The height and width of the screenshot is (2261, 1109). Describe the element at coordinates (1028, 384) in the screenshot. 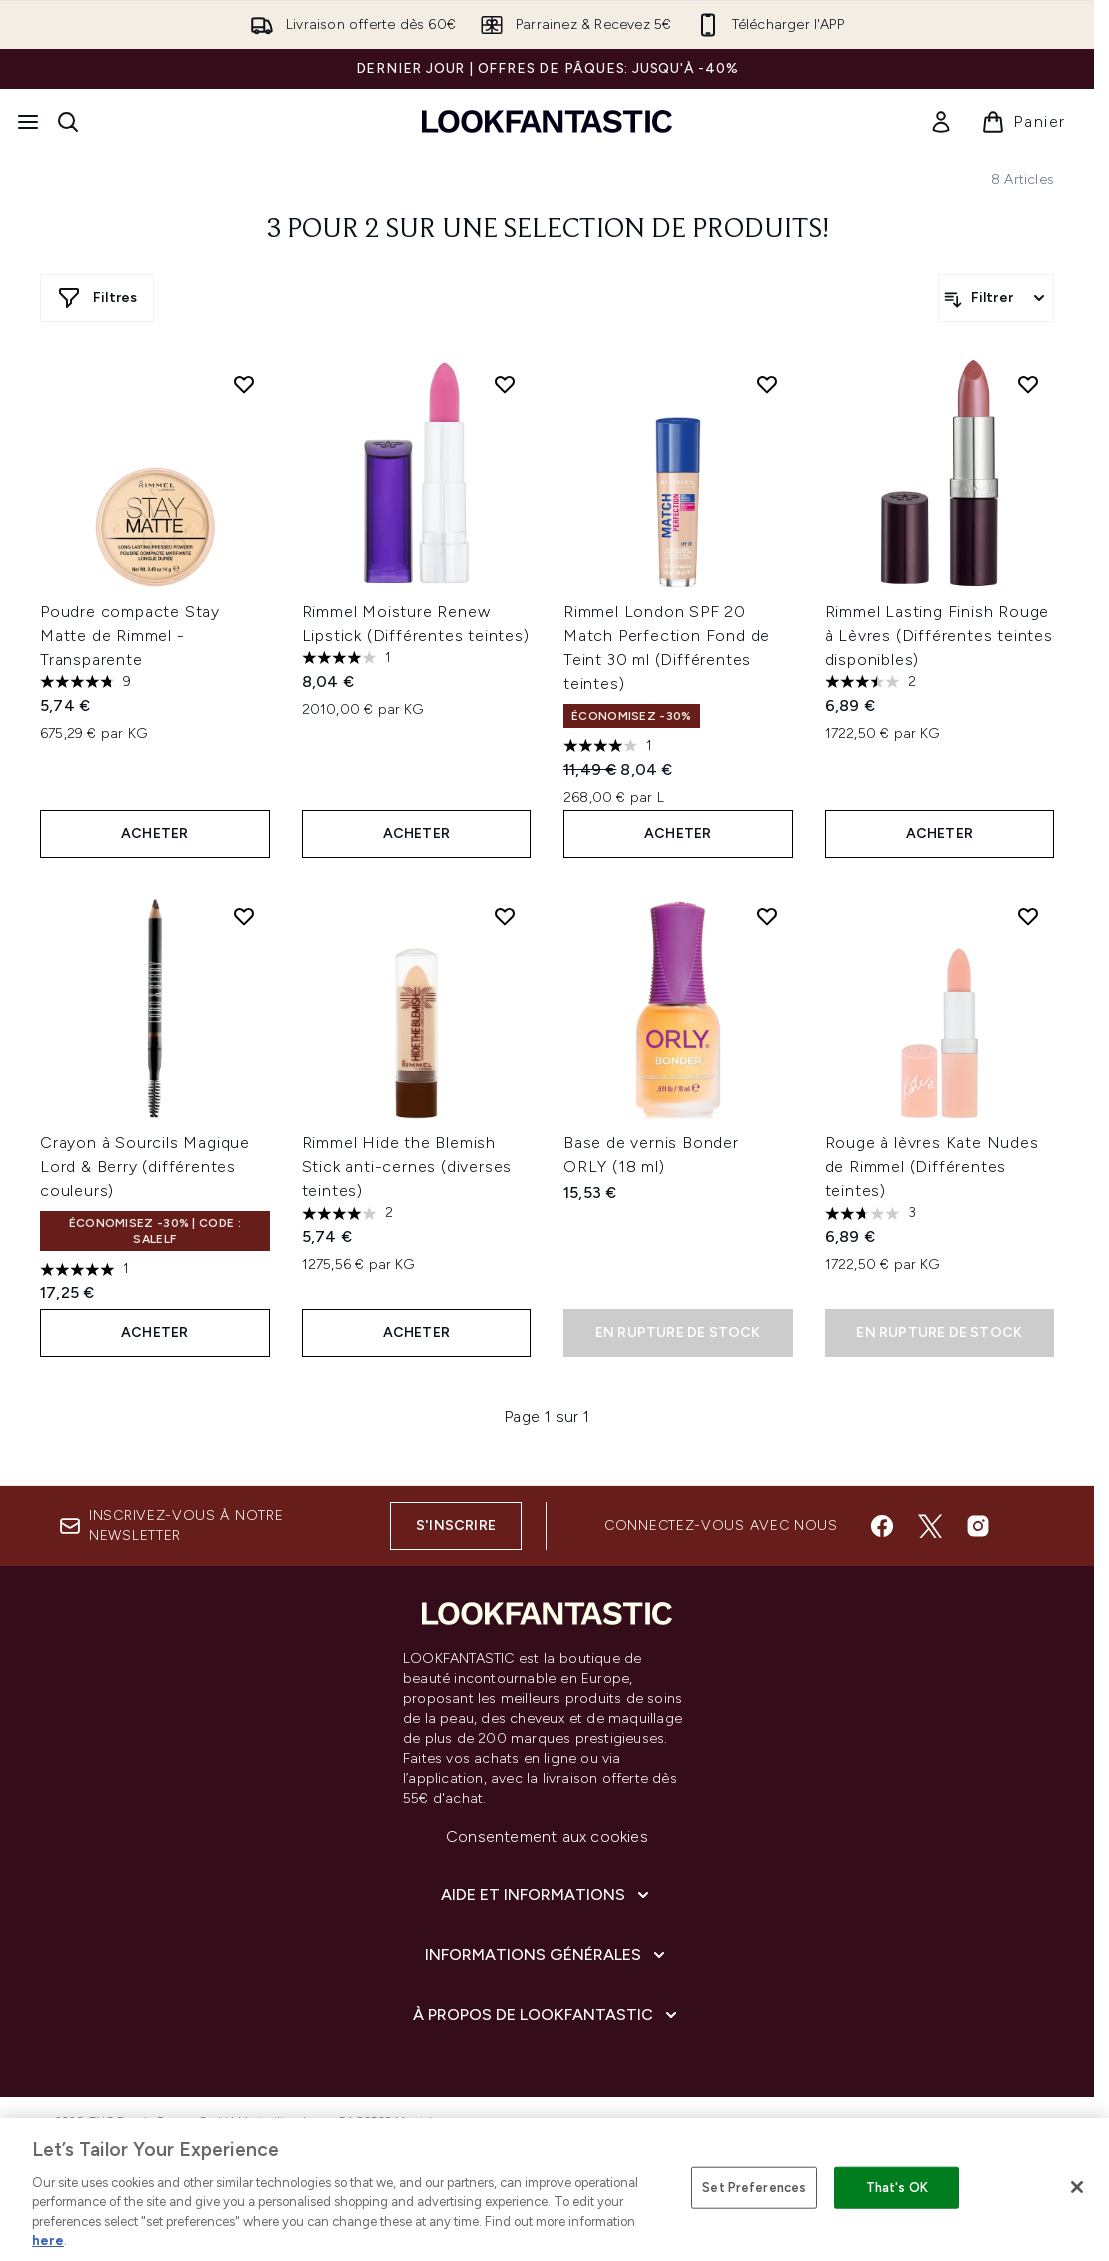

I see `[Ajouter Rimmel Lasting Finish Rouge à Lèvres (Différentes teintes disponibles) à la liste de souhaits]` at that location.